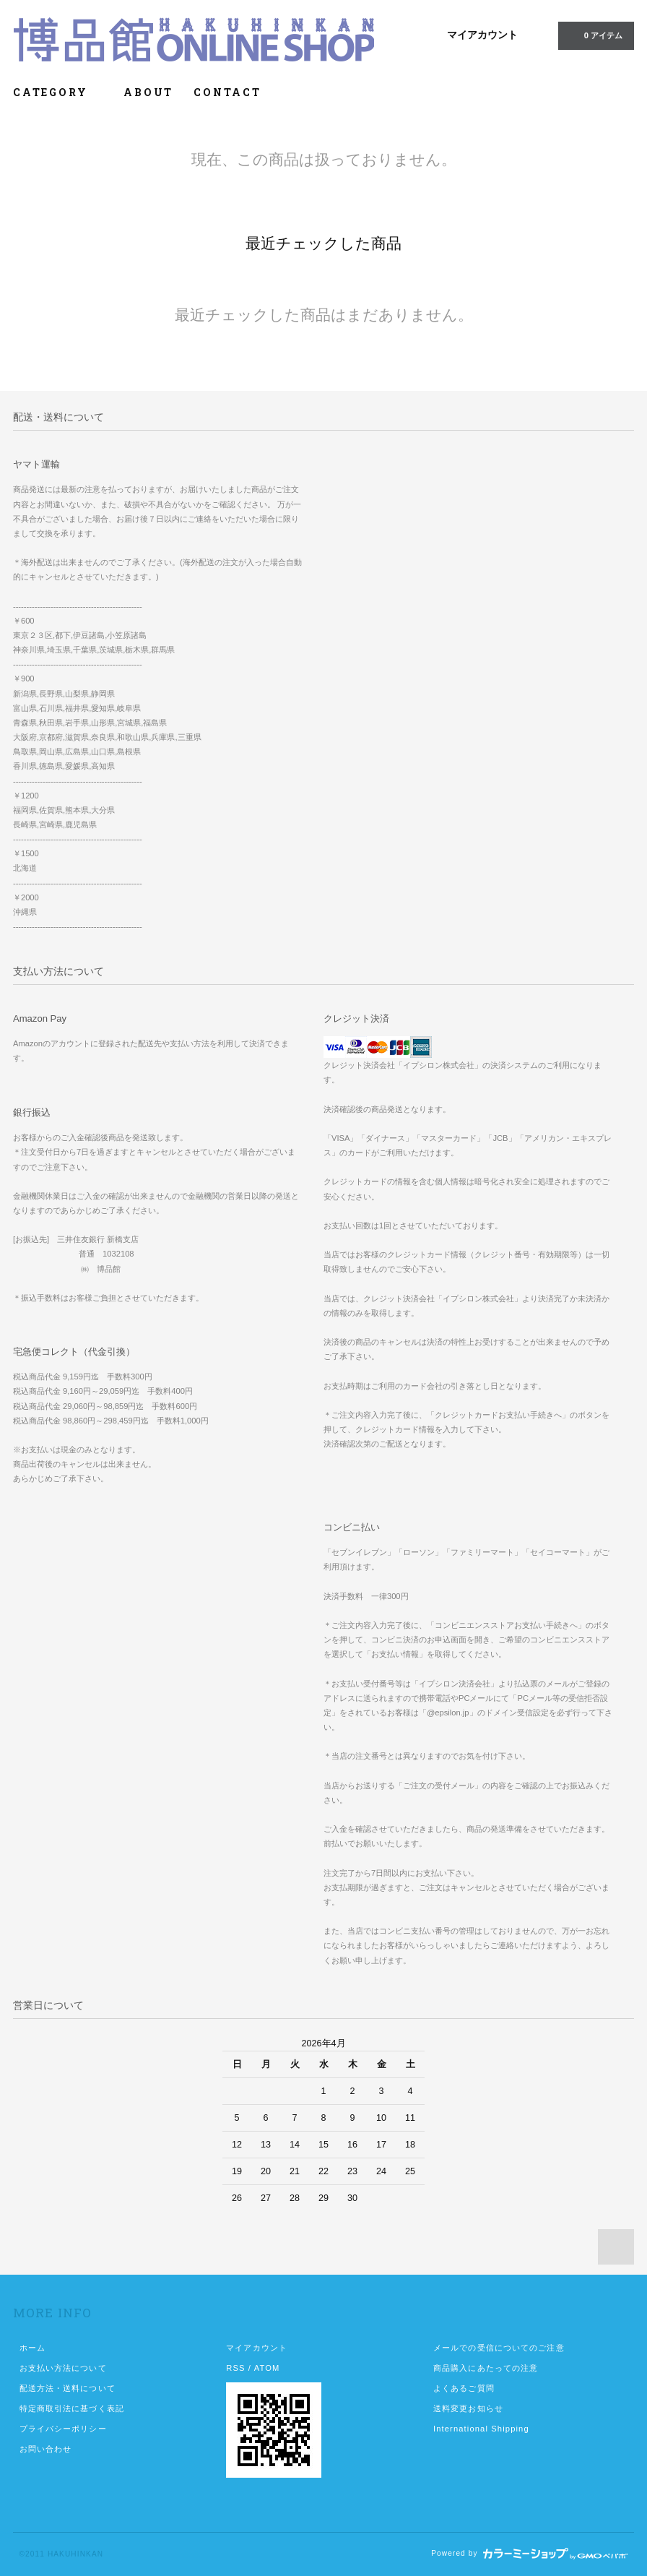  I want to click on 0 アイテム, so click(594, 34).